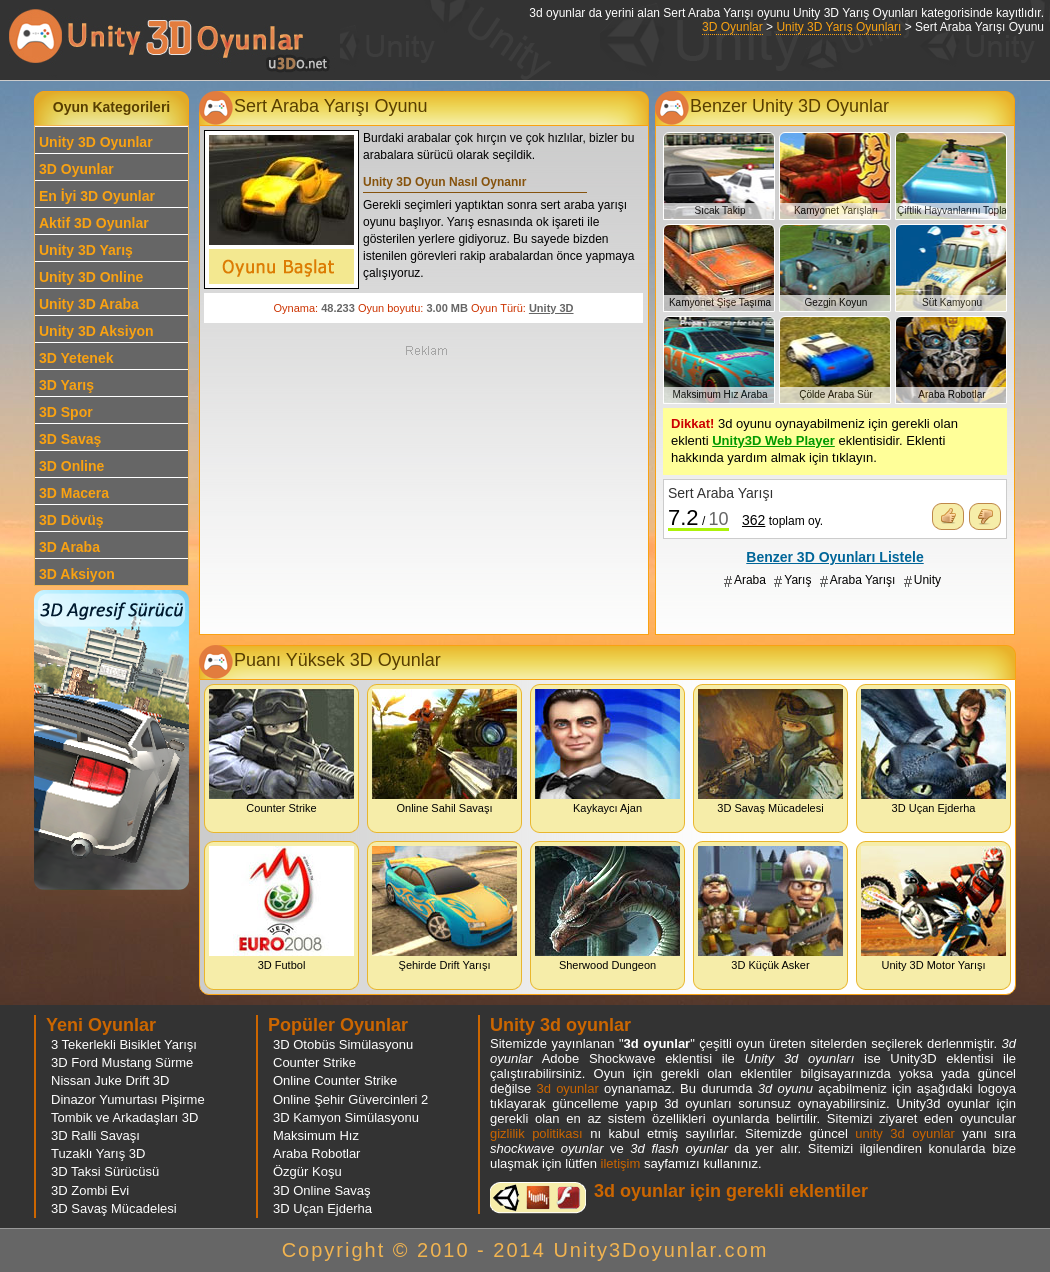 This screenshot has width=1050, height=1272. Describe the element at coordinates (343, 1044) in the screenshot. I see `3D Otobüs Simülasyonu` at that location.